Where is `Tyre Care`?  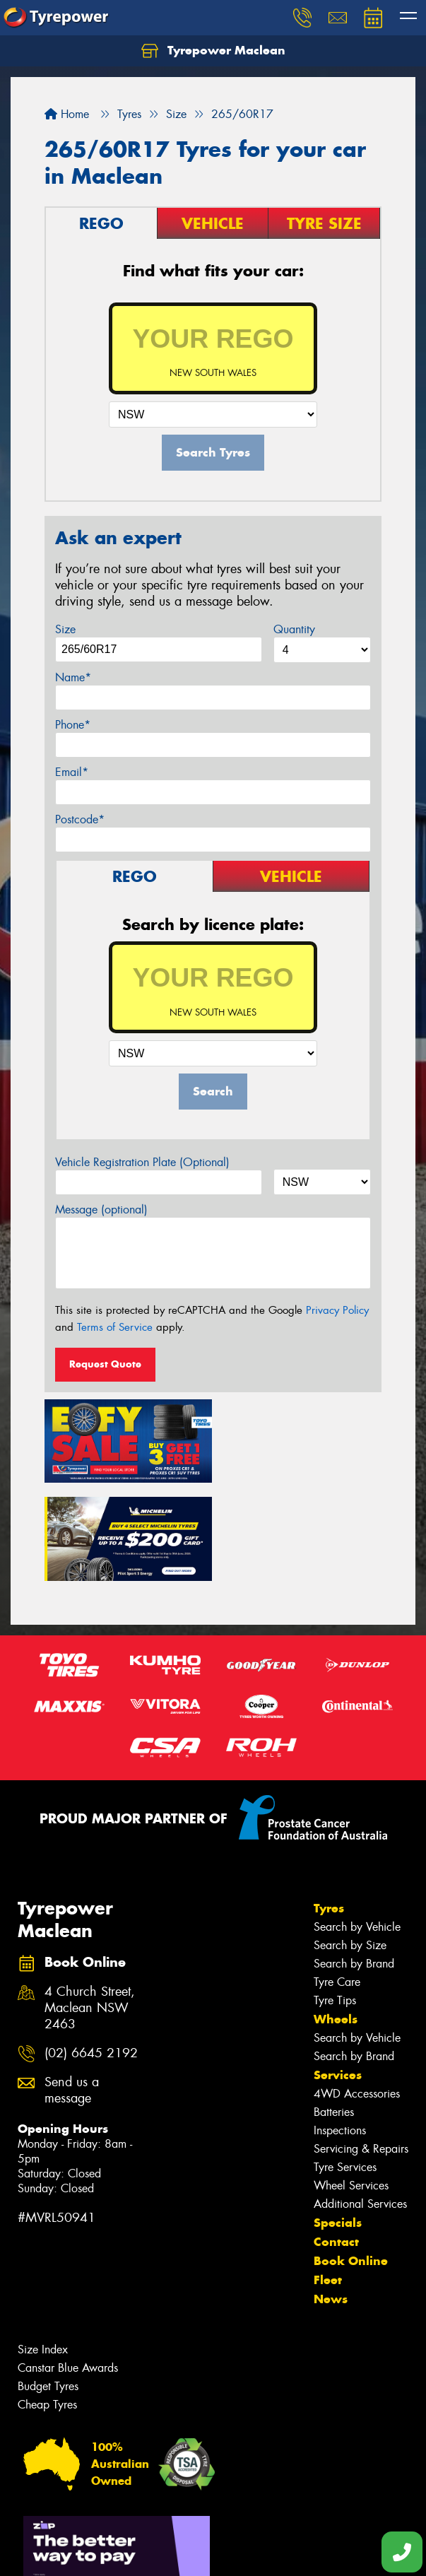 Tyre Care is located at coordinates (337, 1881).